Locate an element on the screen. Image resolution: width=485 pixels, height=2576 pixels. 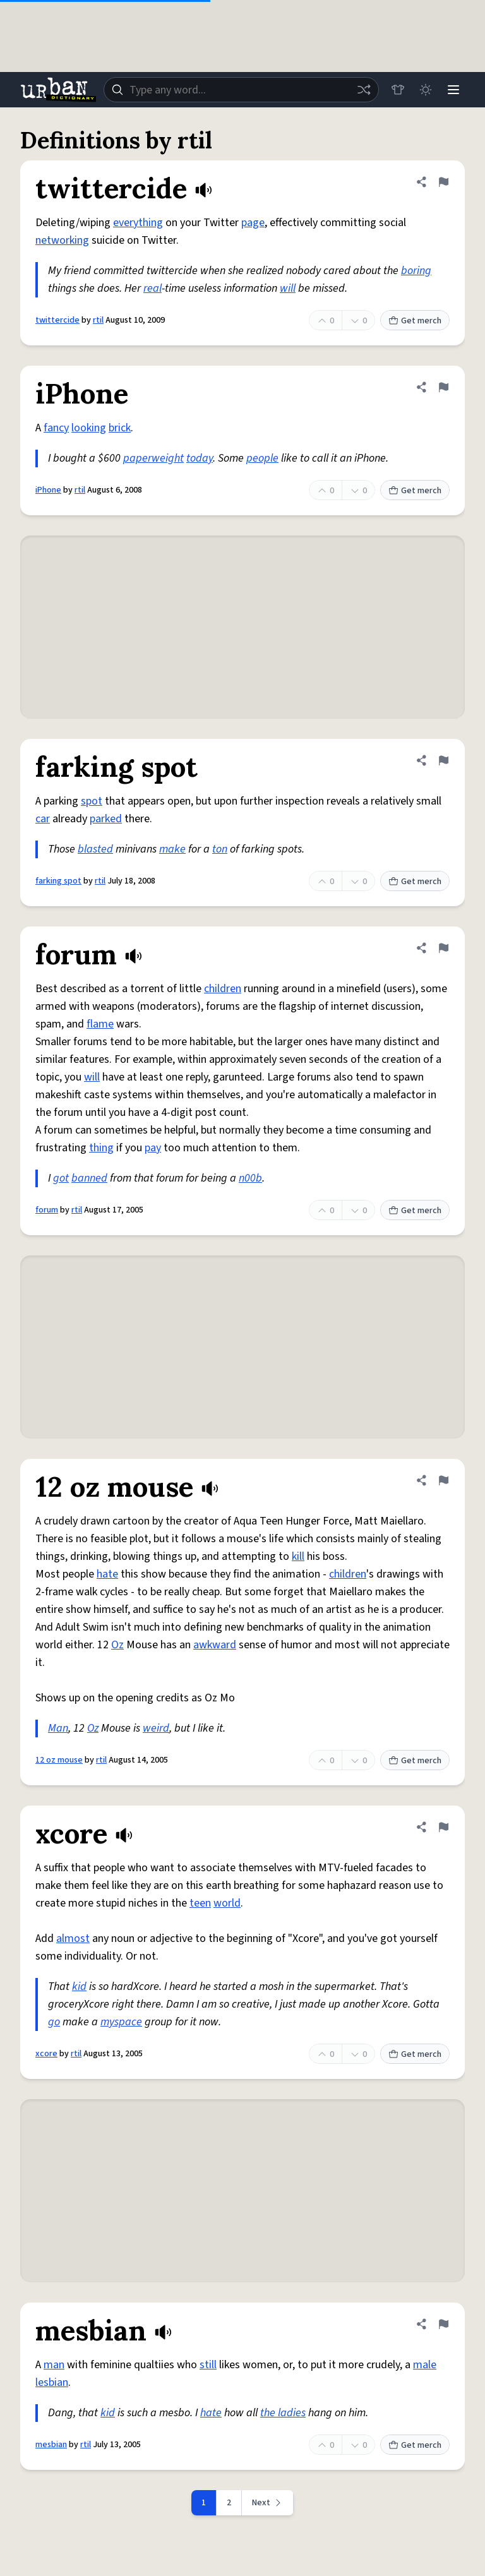
[Flag this definition of farking spot] is located at coordinates (443, 760).